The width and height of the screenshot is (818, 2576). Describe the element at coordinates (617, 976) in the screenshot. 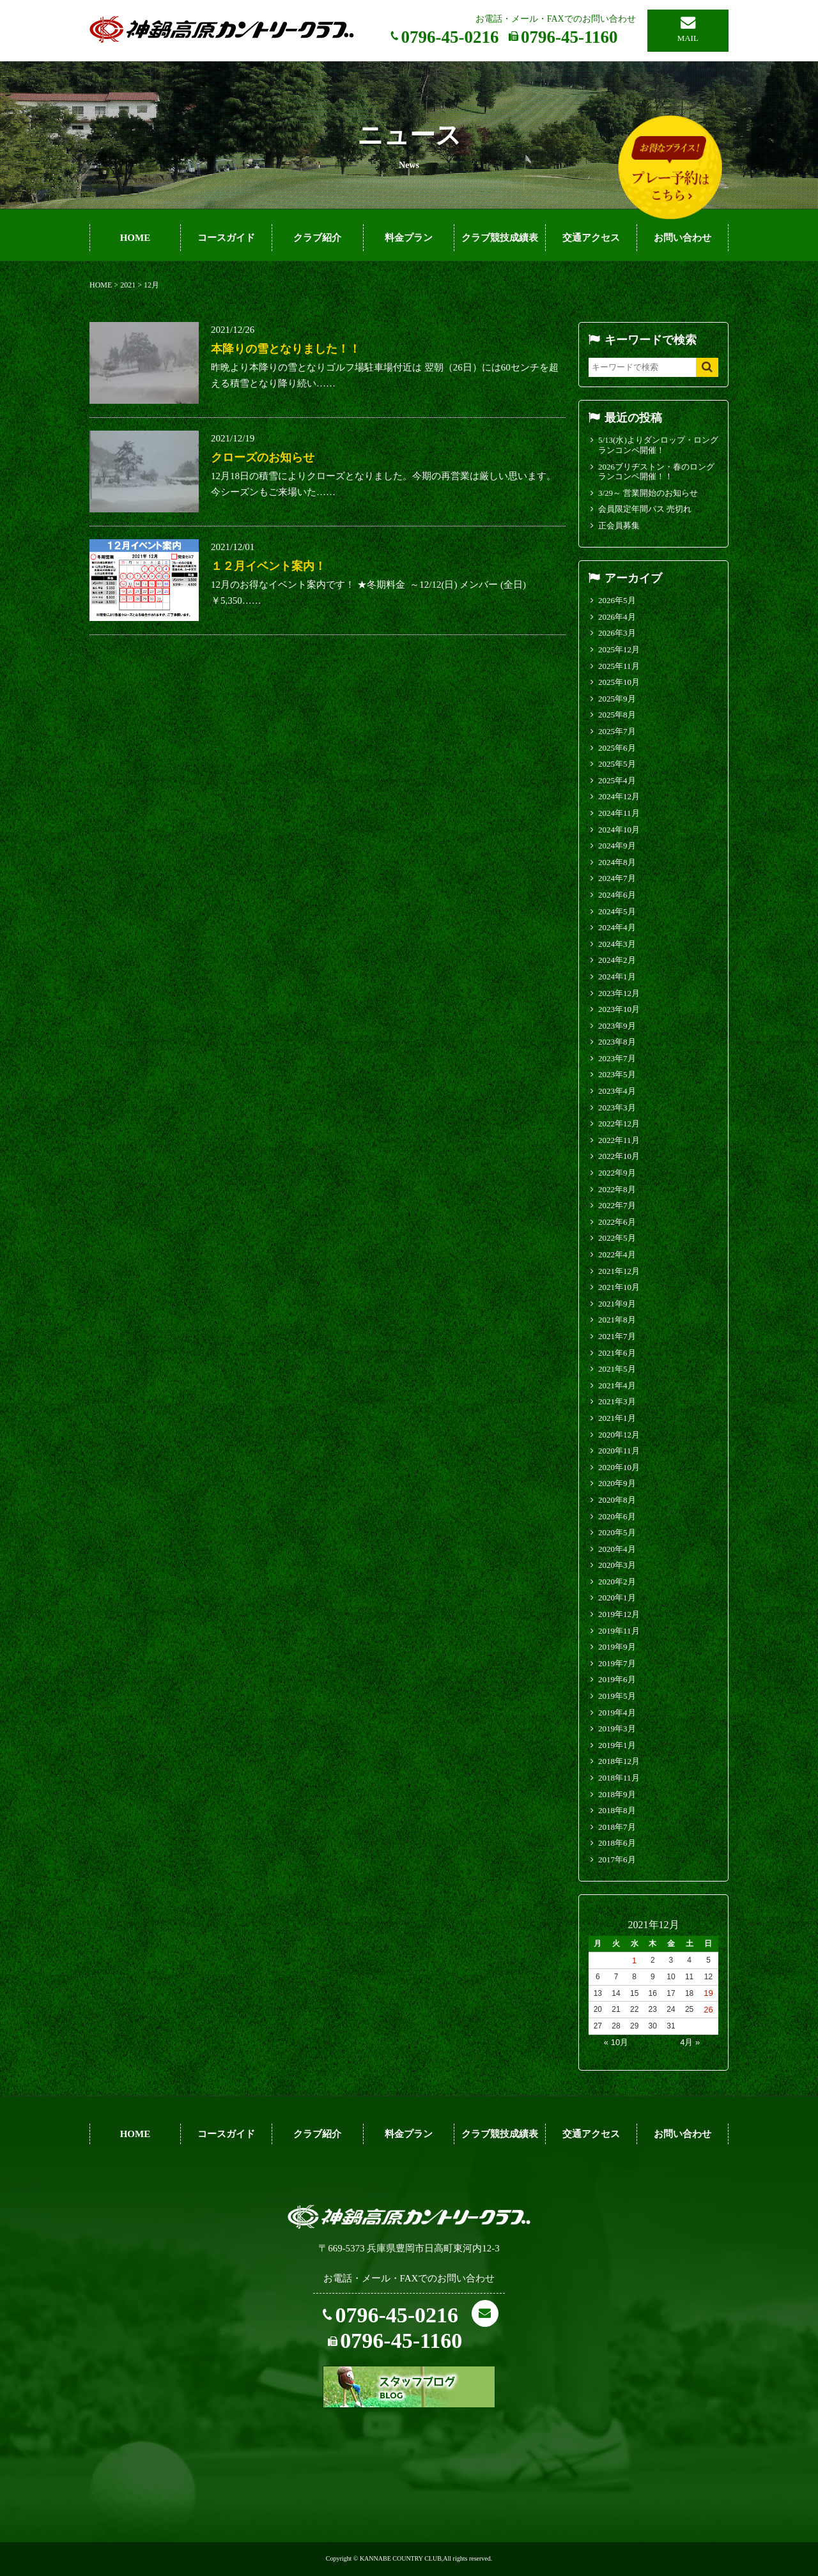

I see `2024年1月` at that location.